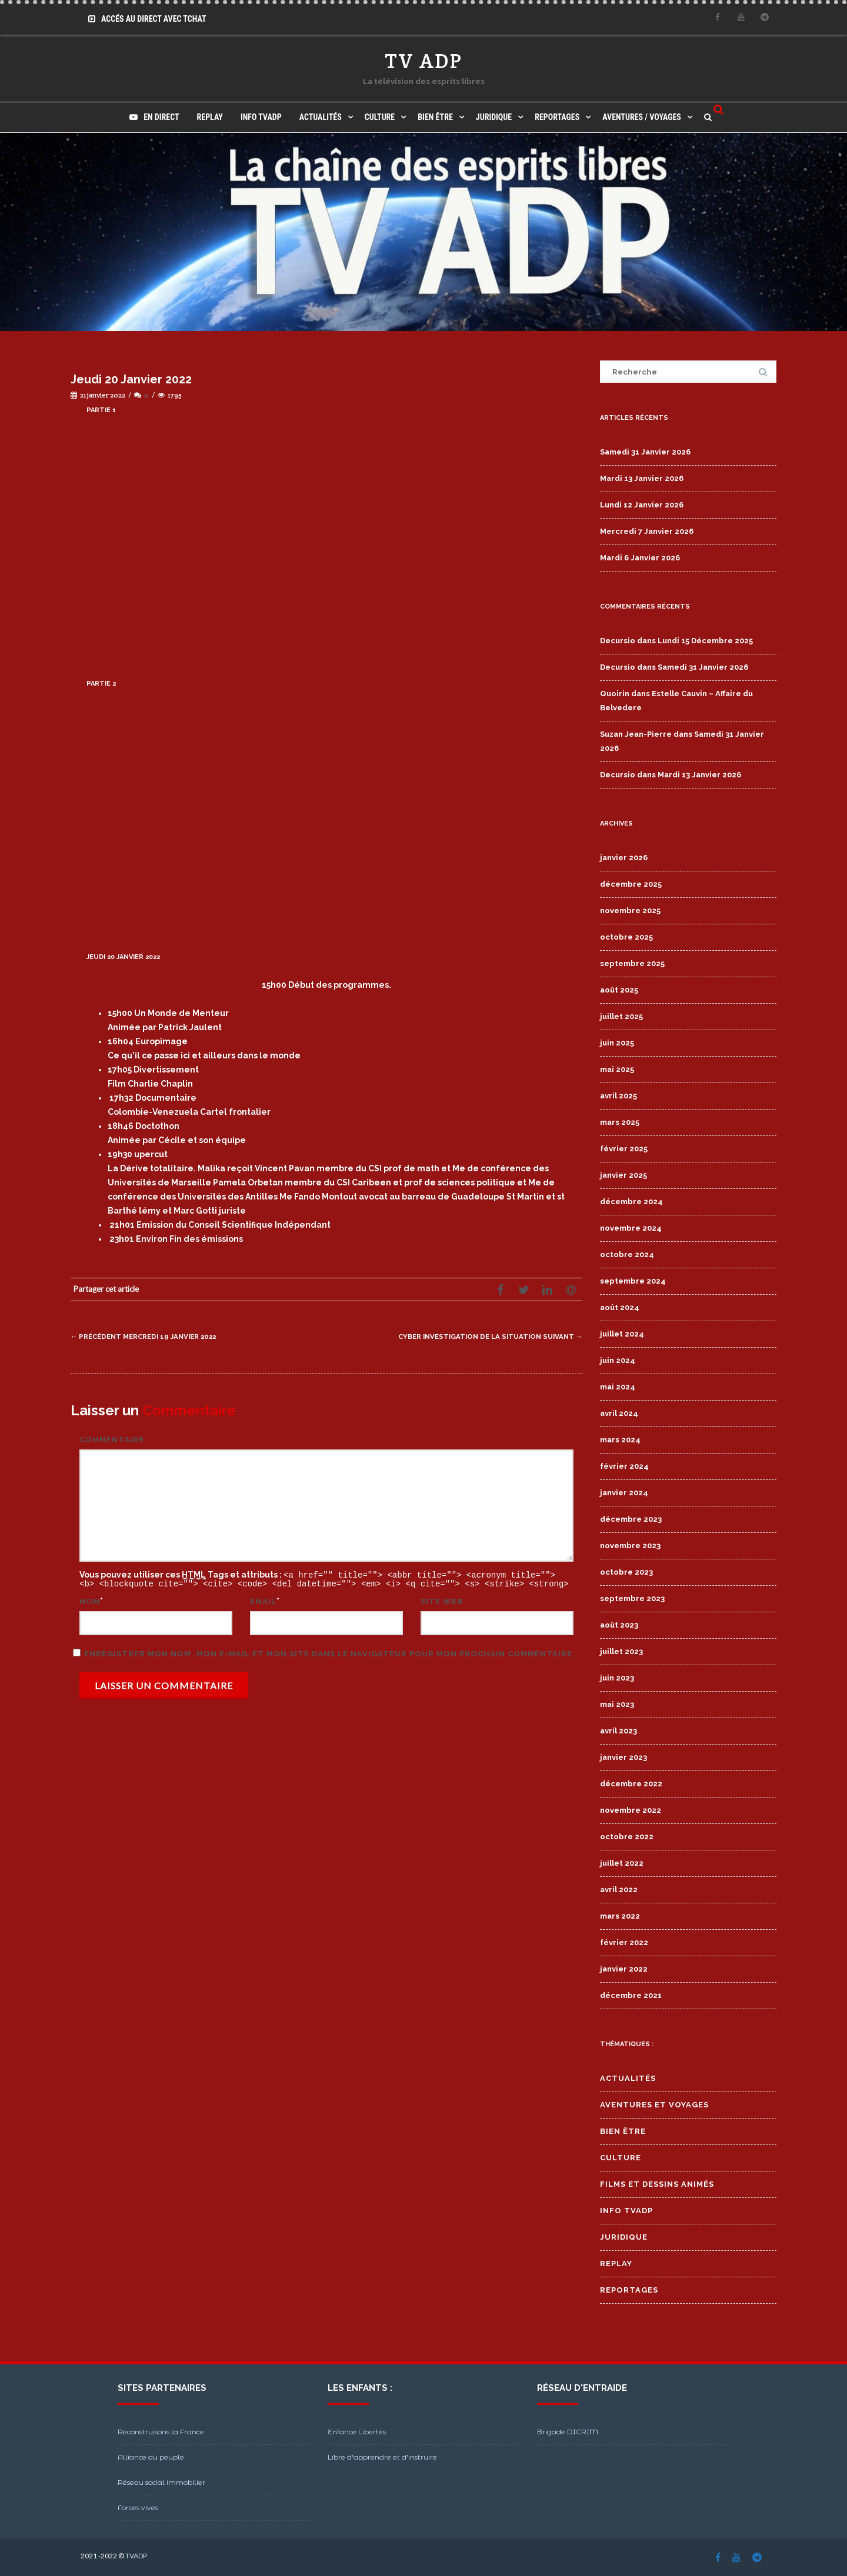 Image resolution: width=847 pixels, height=2576 pixels. What do you see at coordinates (619, 1625) in the screenshot?
I see `août 2023` at bounding box center [619, 1625].